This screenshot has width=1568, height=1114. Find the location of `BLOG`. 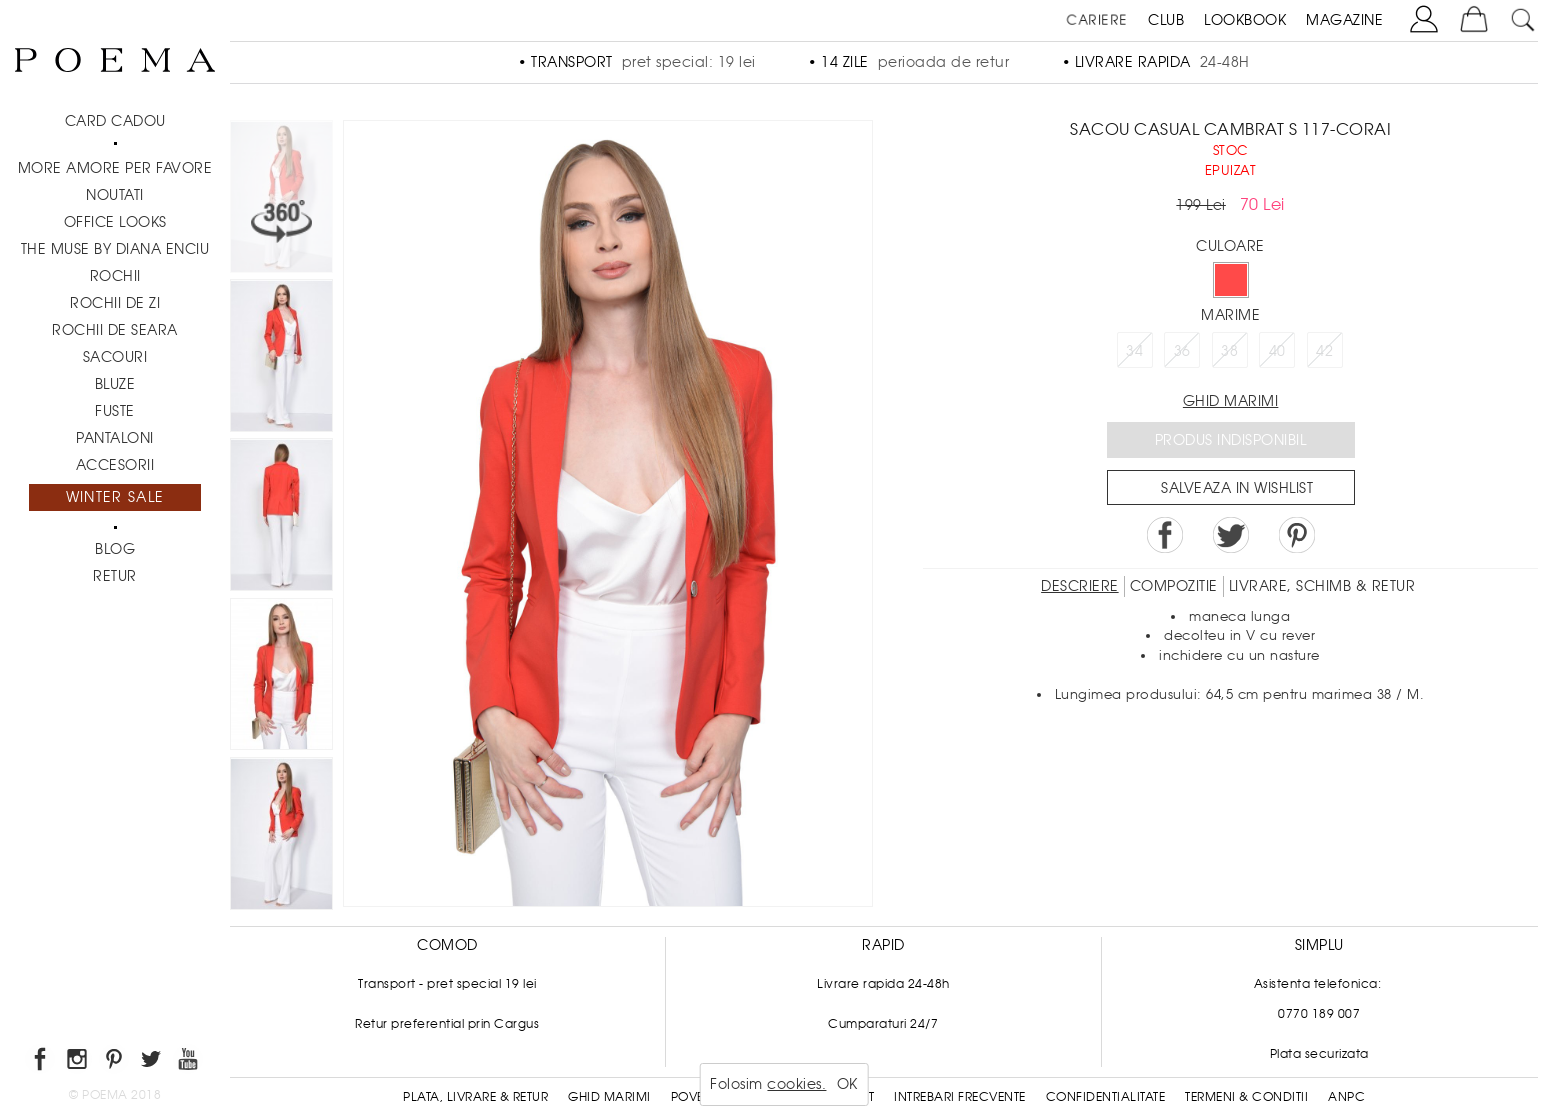

BLOG is located at coordinates (115, 549).